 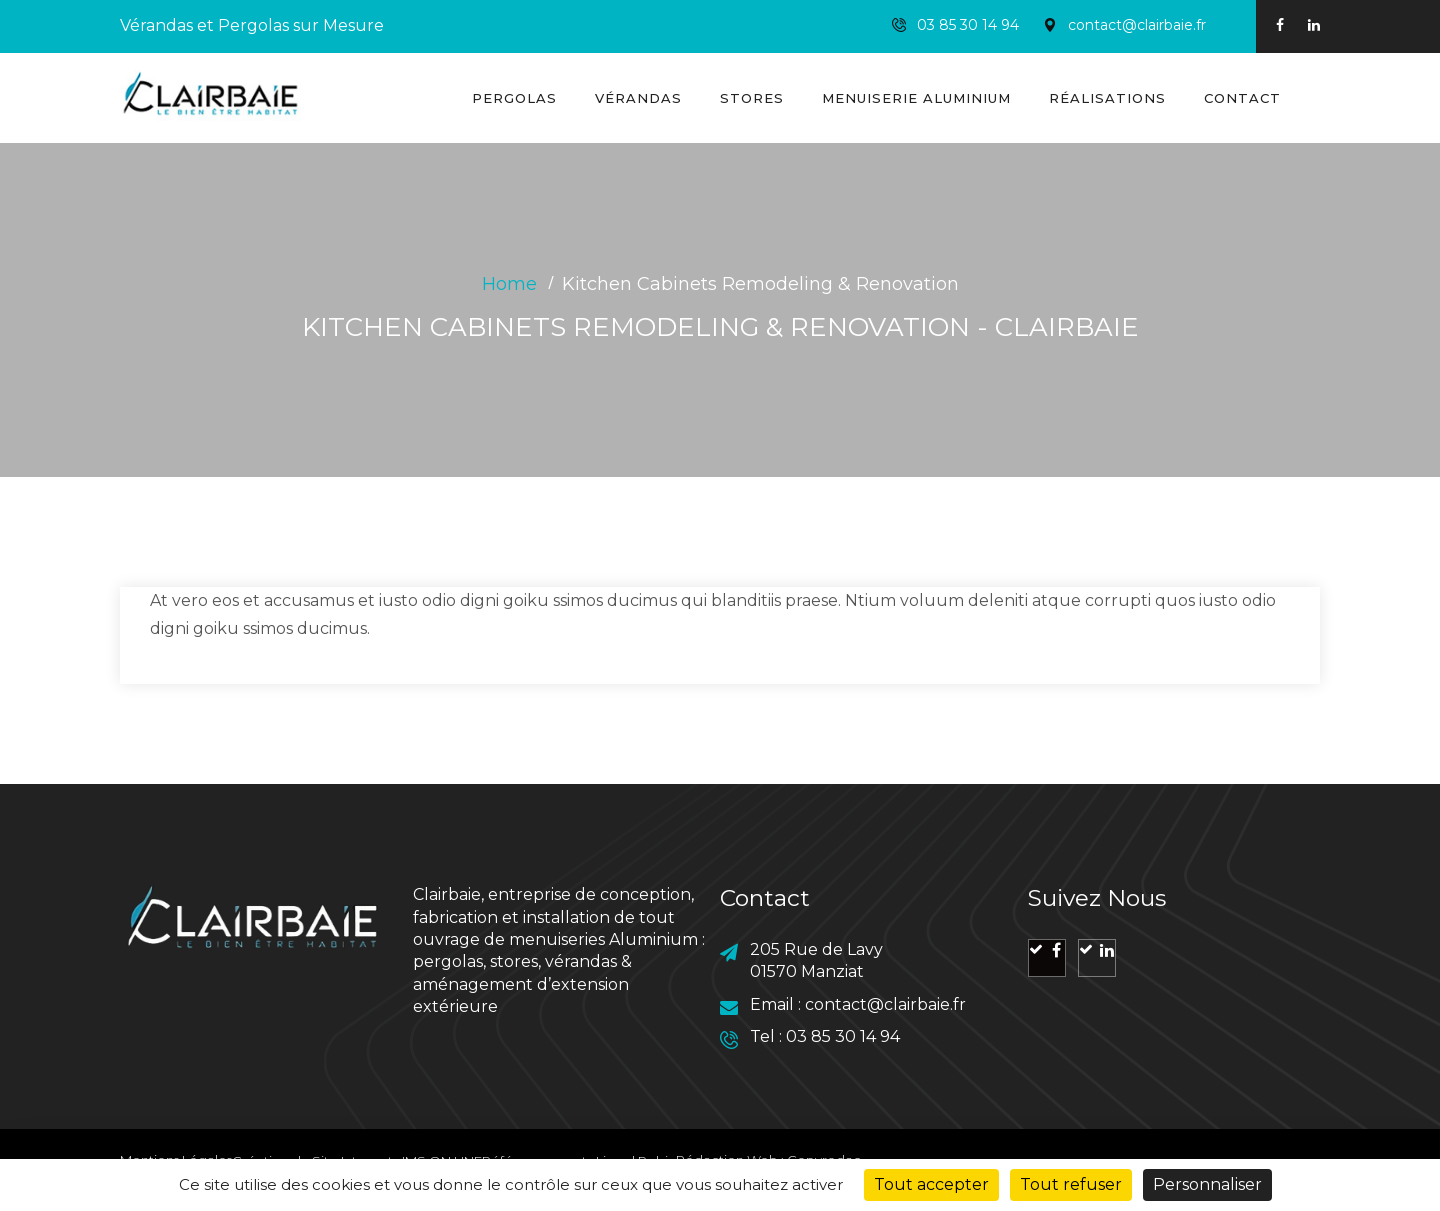 I want to click on Personnaliser [Personnaliser (fenêtre modale)], so click(x=1207, y=1184).